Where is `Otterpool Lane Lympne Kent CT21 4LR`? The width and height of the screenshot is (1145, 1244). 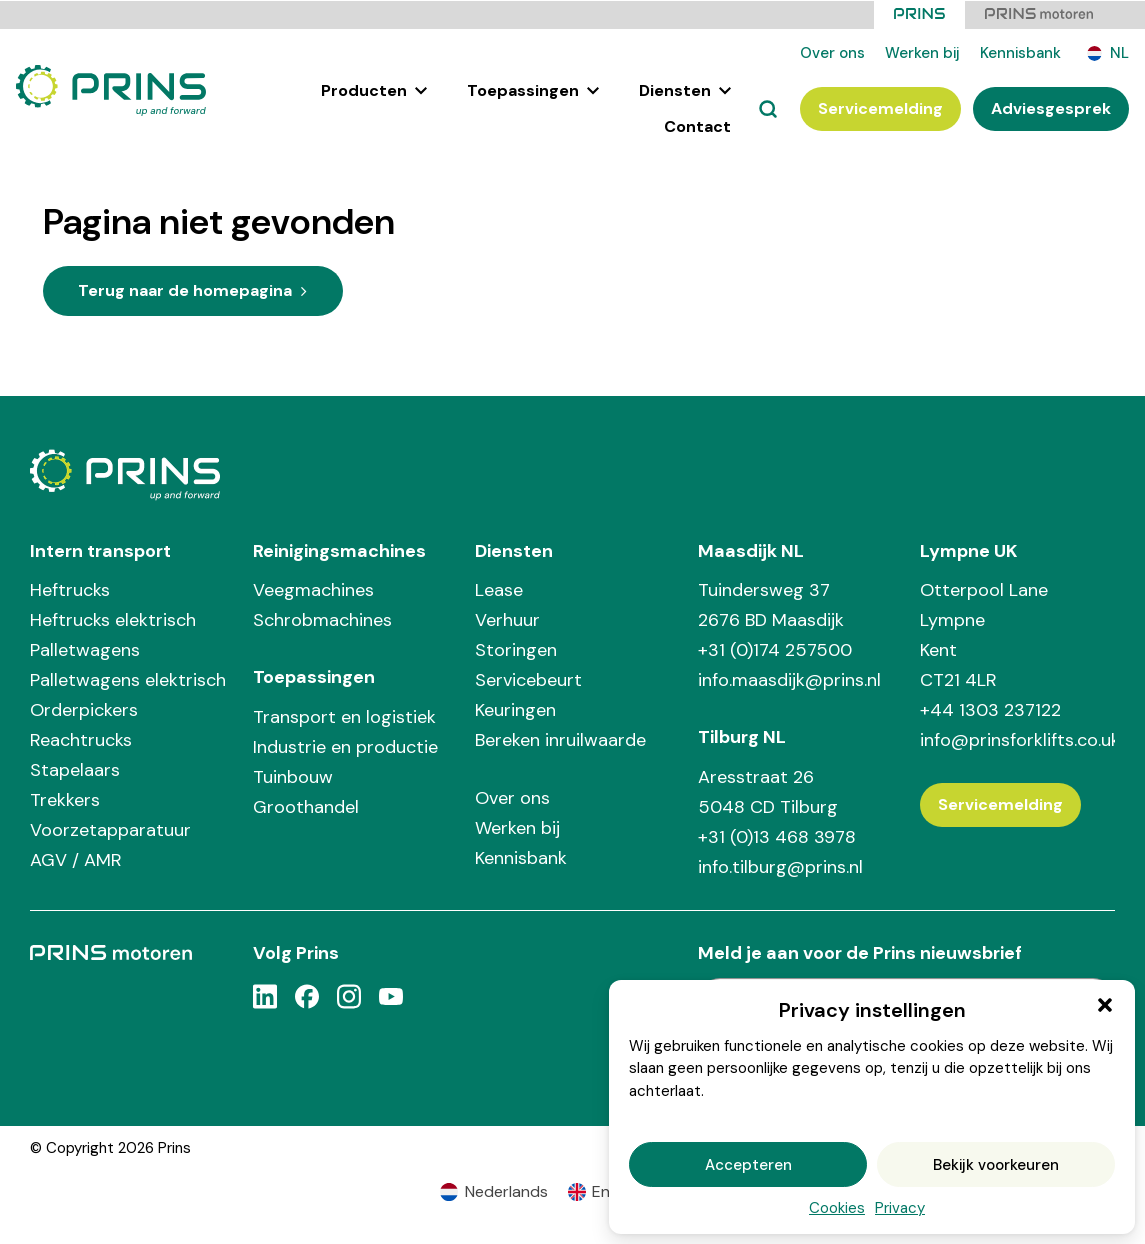 Otterpool Lane Lympne Kent CT21 4LR is located at coordinates (984, 634).